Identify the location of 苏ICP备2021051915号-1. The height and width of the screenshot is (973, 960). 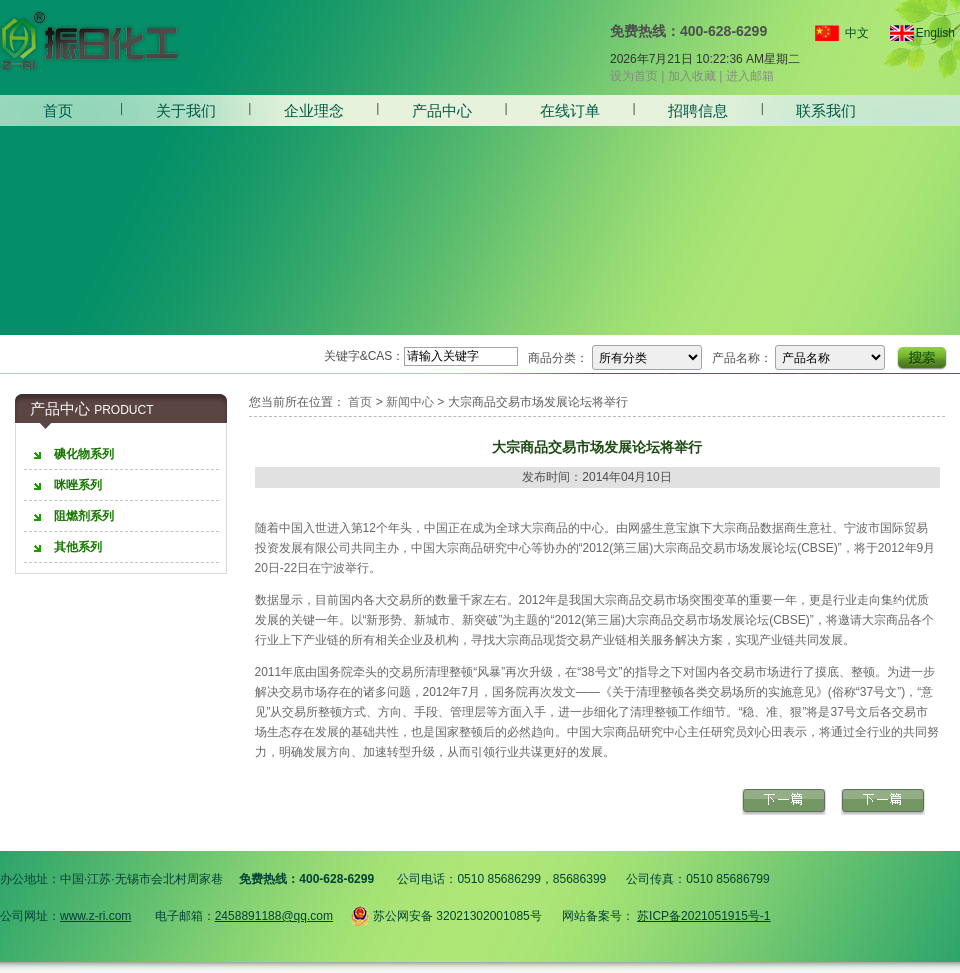
(703, 916).